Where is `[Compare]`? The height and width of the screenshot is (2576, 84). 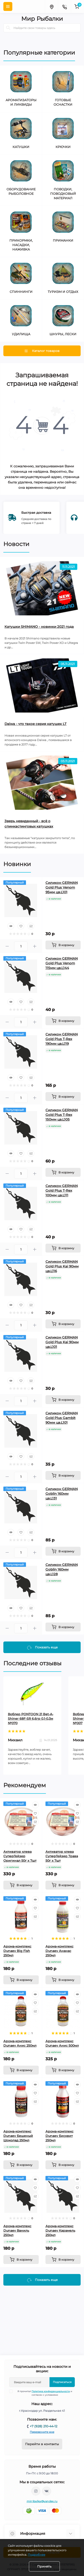
[Compare] is located at coordinates (31, 926).